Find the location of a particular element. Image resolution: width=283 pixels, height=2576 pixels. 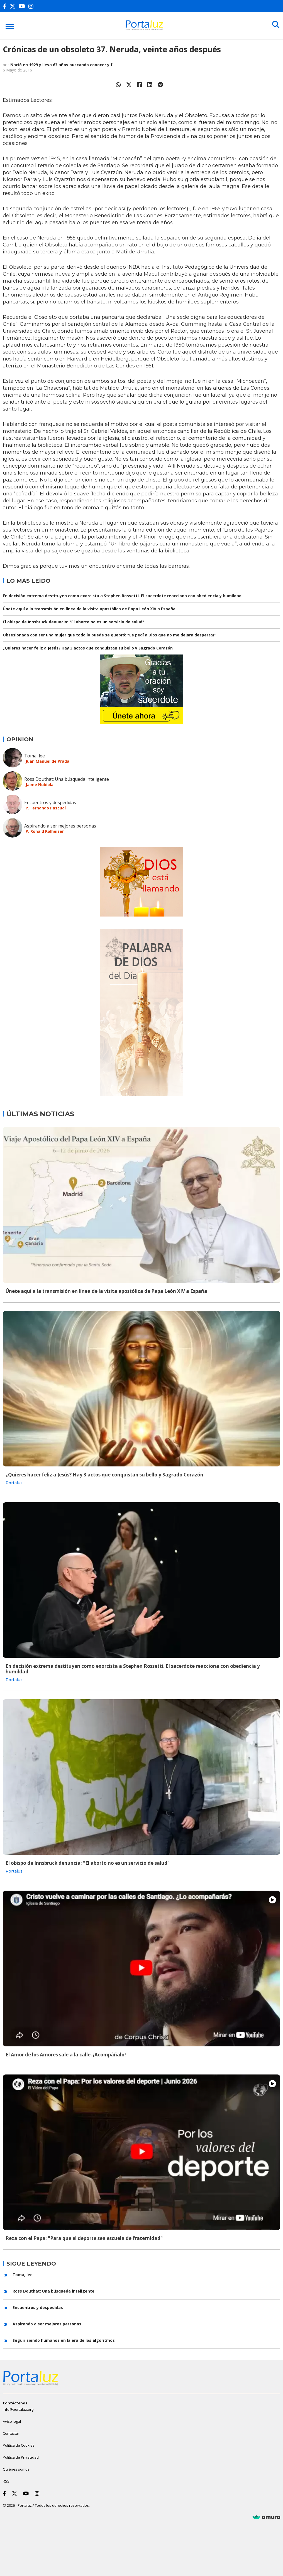

P. Fernando Pascual is located at coordinates (46, 808).